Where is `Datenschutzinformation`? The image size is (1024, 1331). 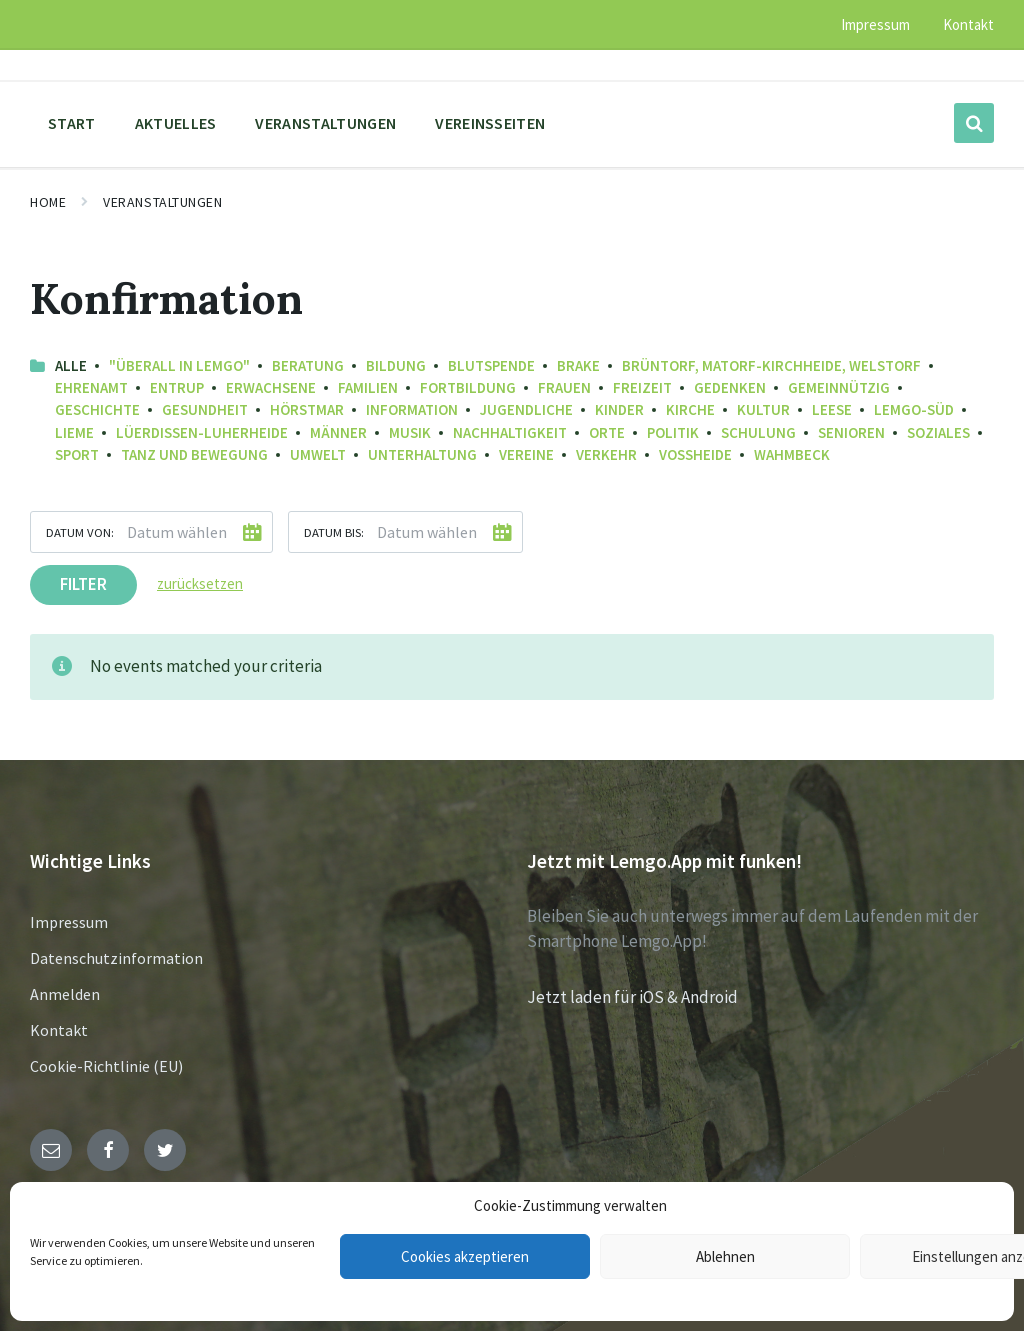 Datenschutzinformation is located at coordinates (116, 958).